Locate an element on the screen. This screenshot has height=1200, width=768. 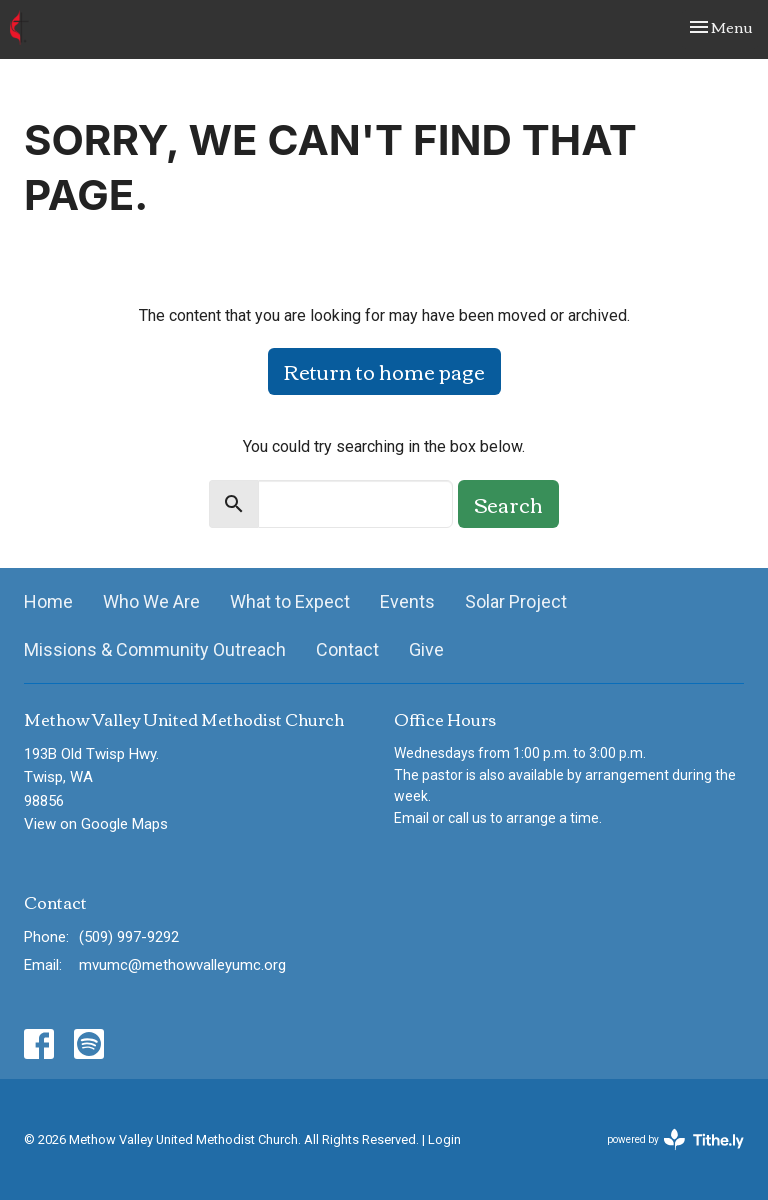
Login is located at coordinates (444, 1139).